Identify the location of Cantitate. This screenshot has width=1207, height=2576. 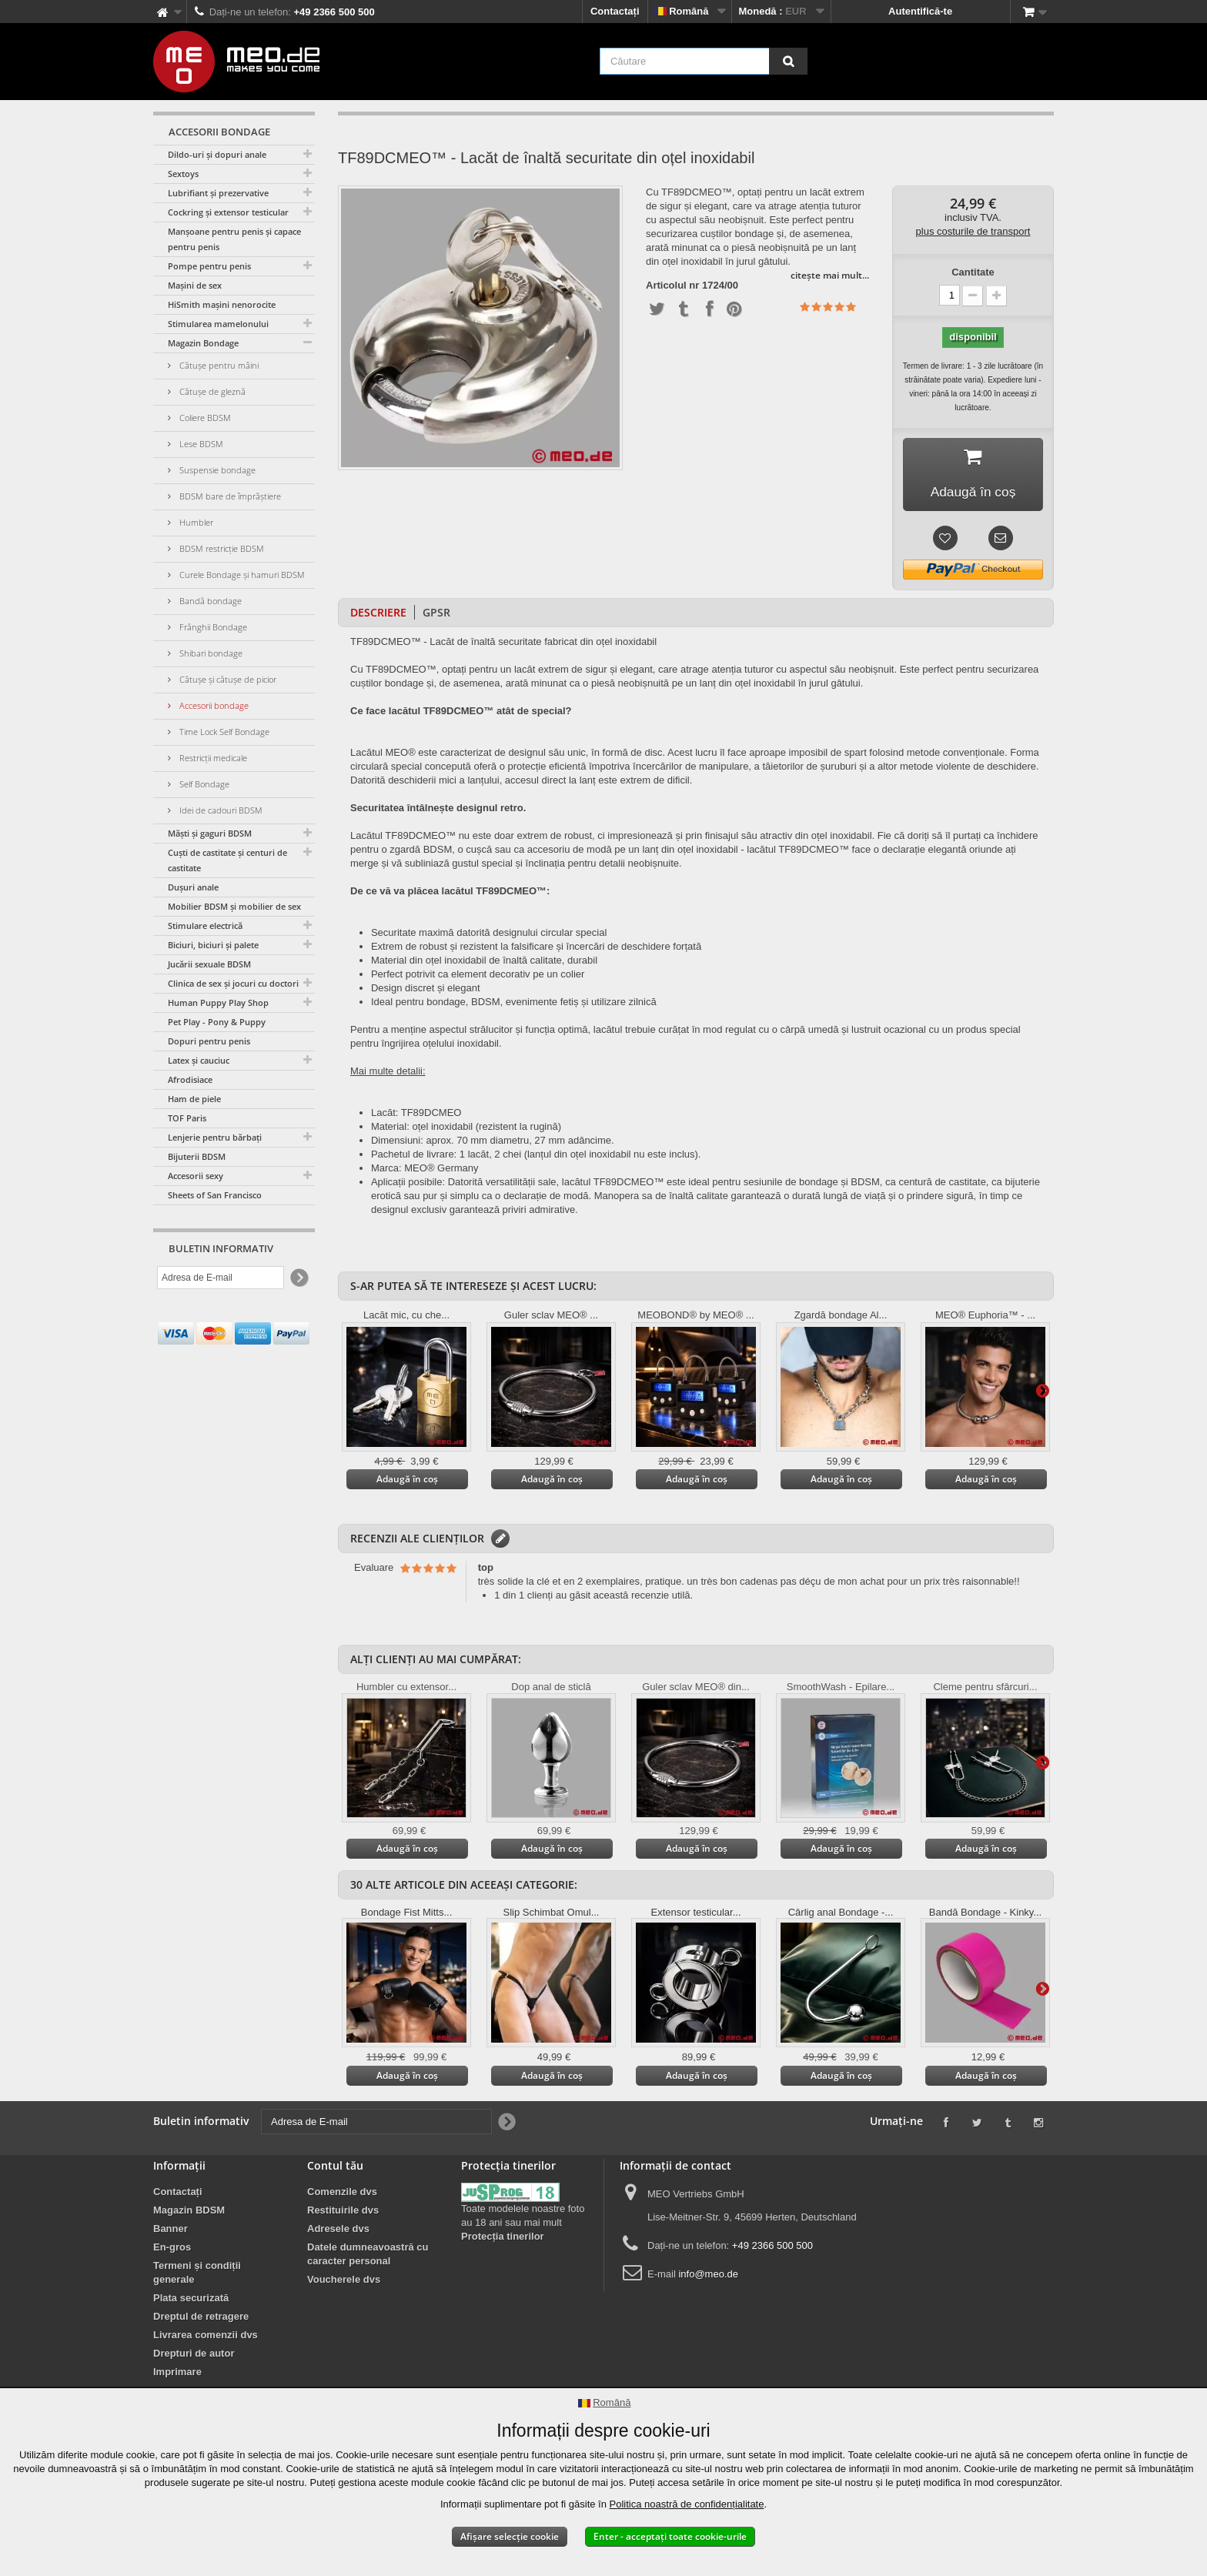
(973, 272).